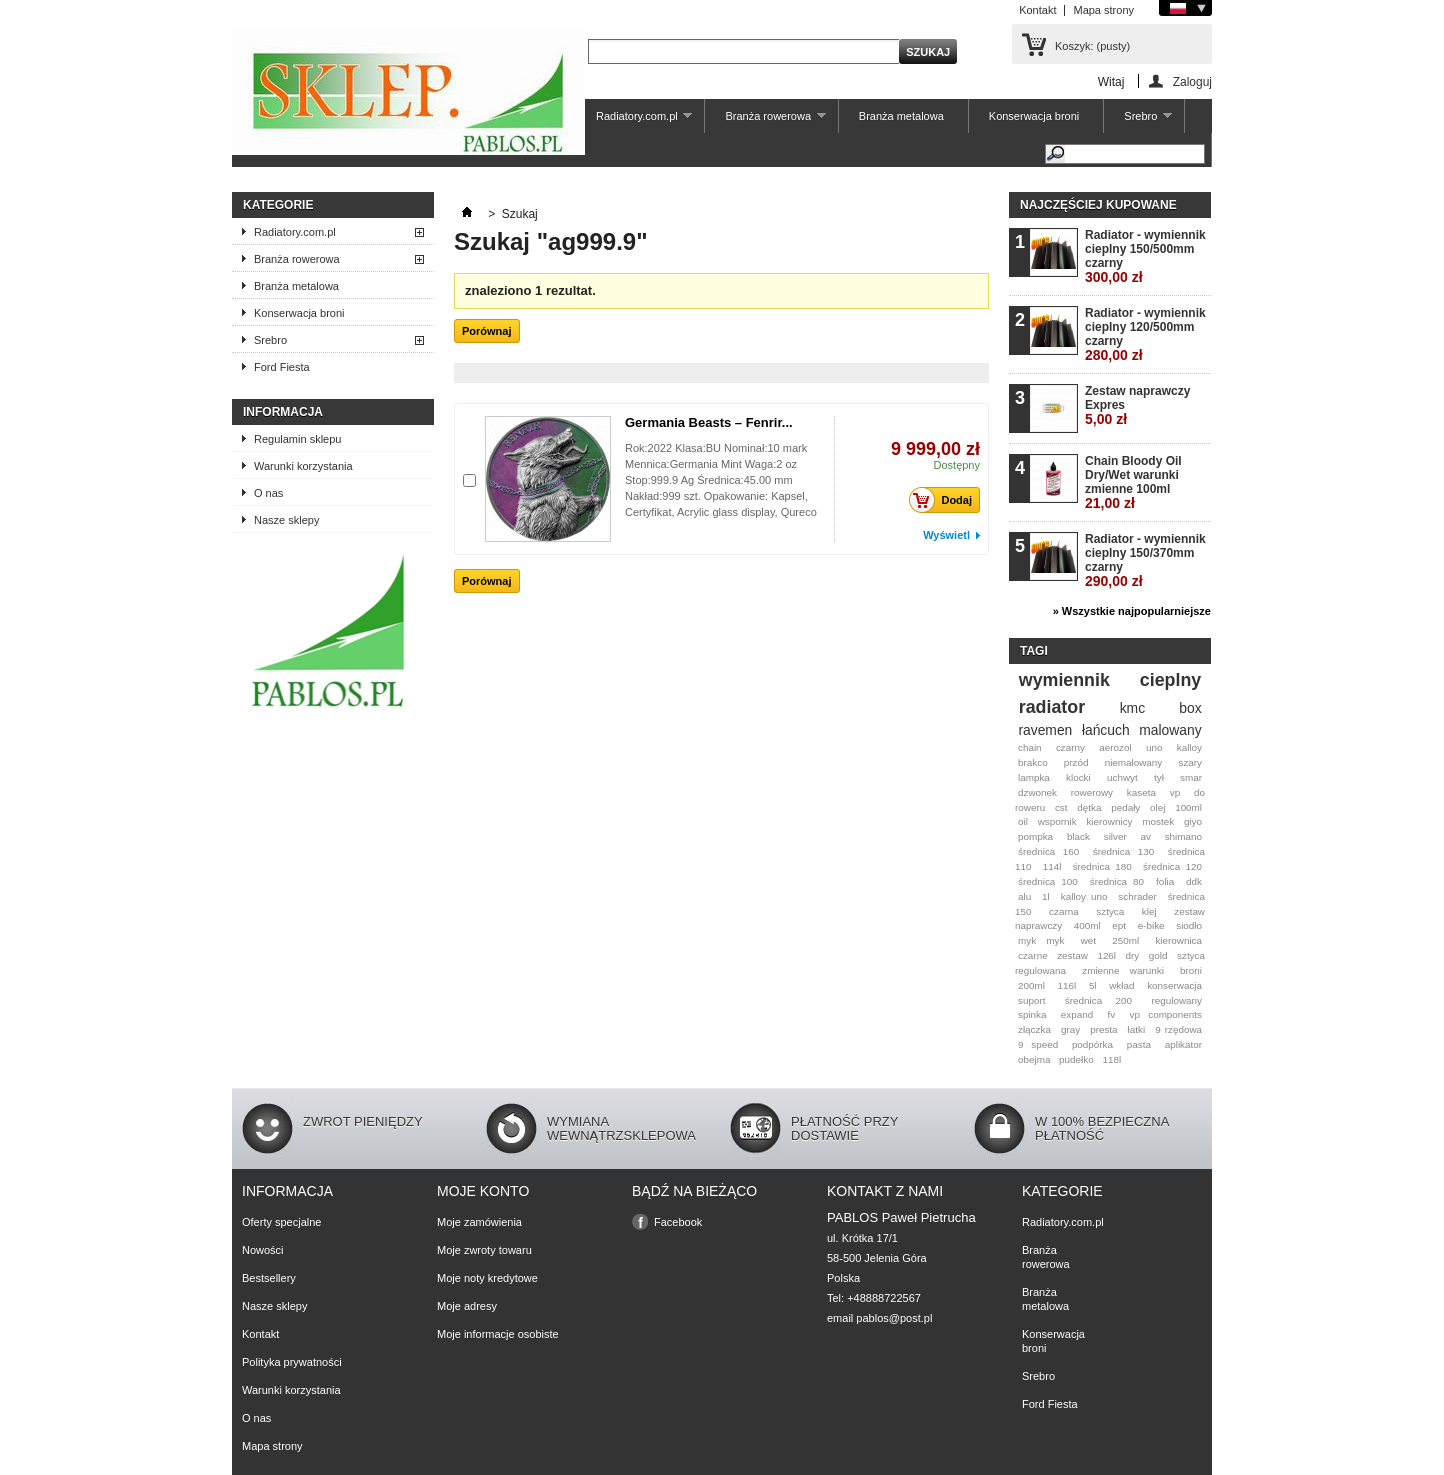 The image size is (1444, 1475). What do you see at coordinates (765, 121) in the screenshot?
I see `Branża rowerowa` at bounding box center [765, 121].